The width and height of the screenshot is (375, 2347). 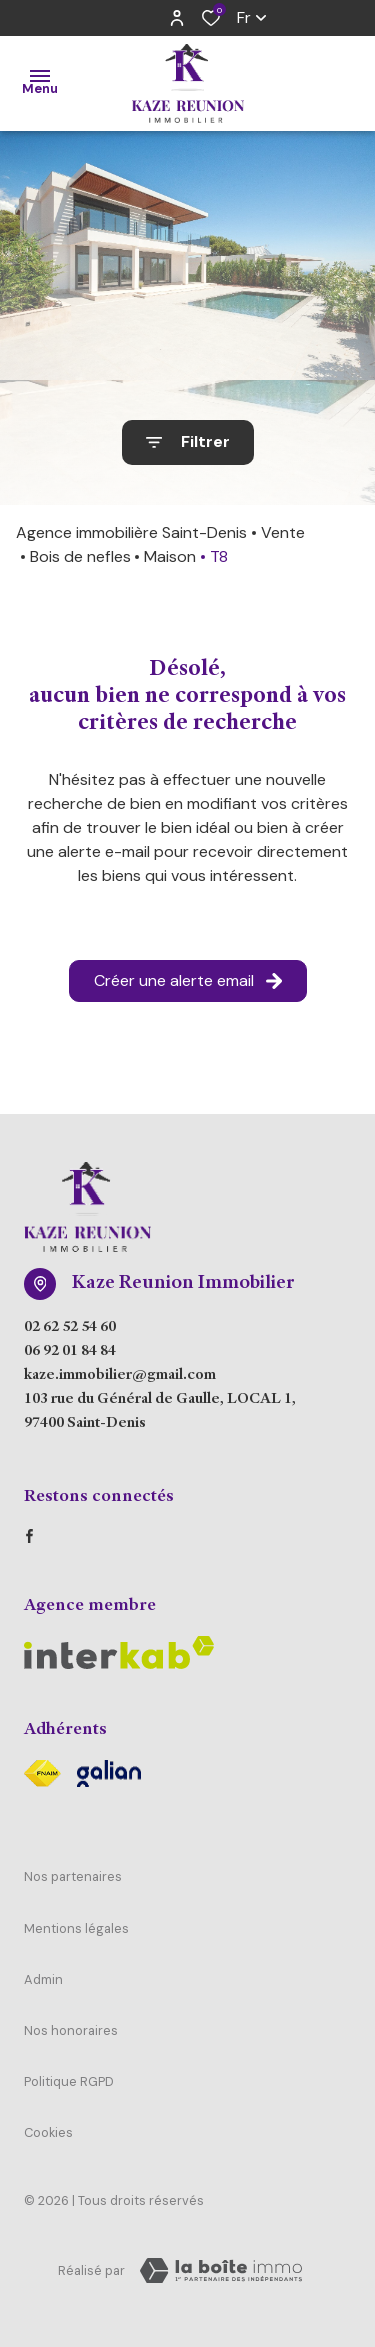 I want to click on Nos honoraires, so click(x=71, y=2030).